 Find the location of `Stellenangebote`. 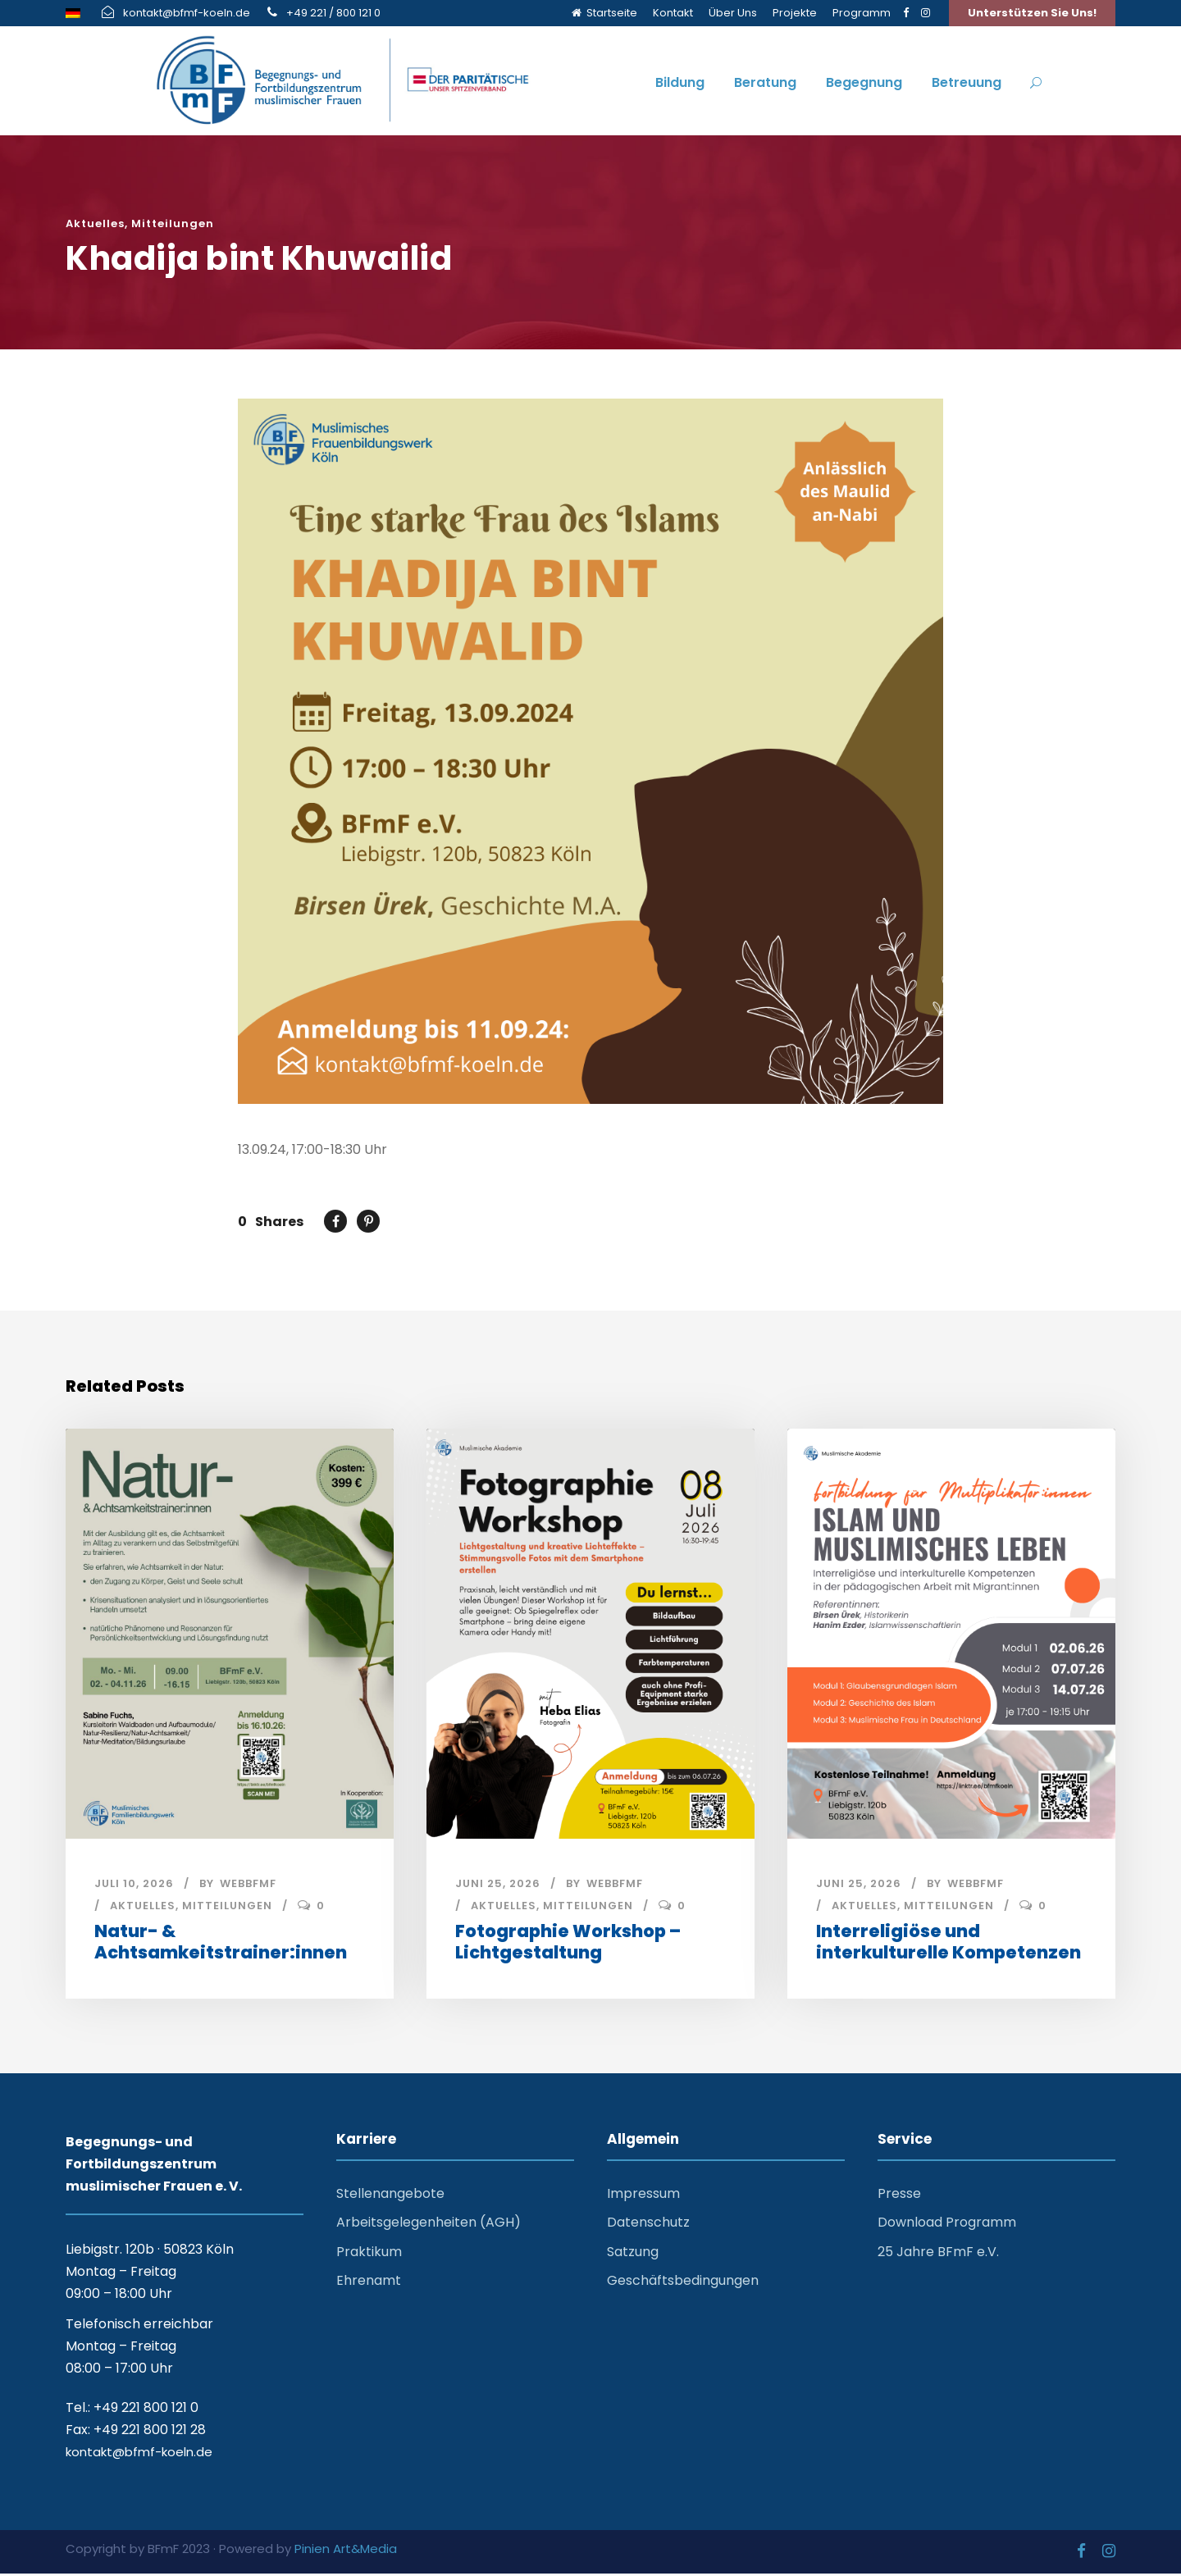

Stellenangebote is located at coordinates (390, 2196).